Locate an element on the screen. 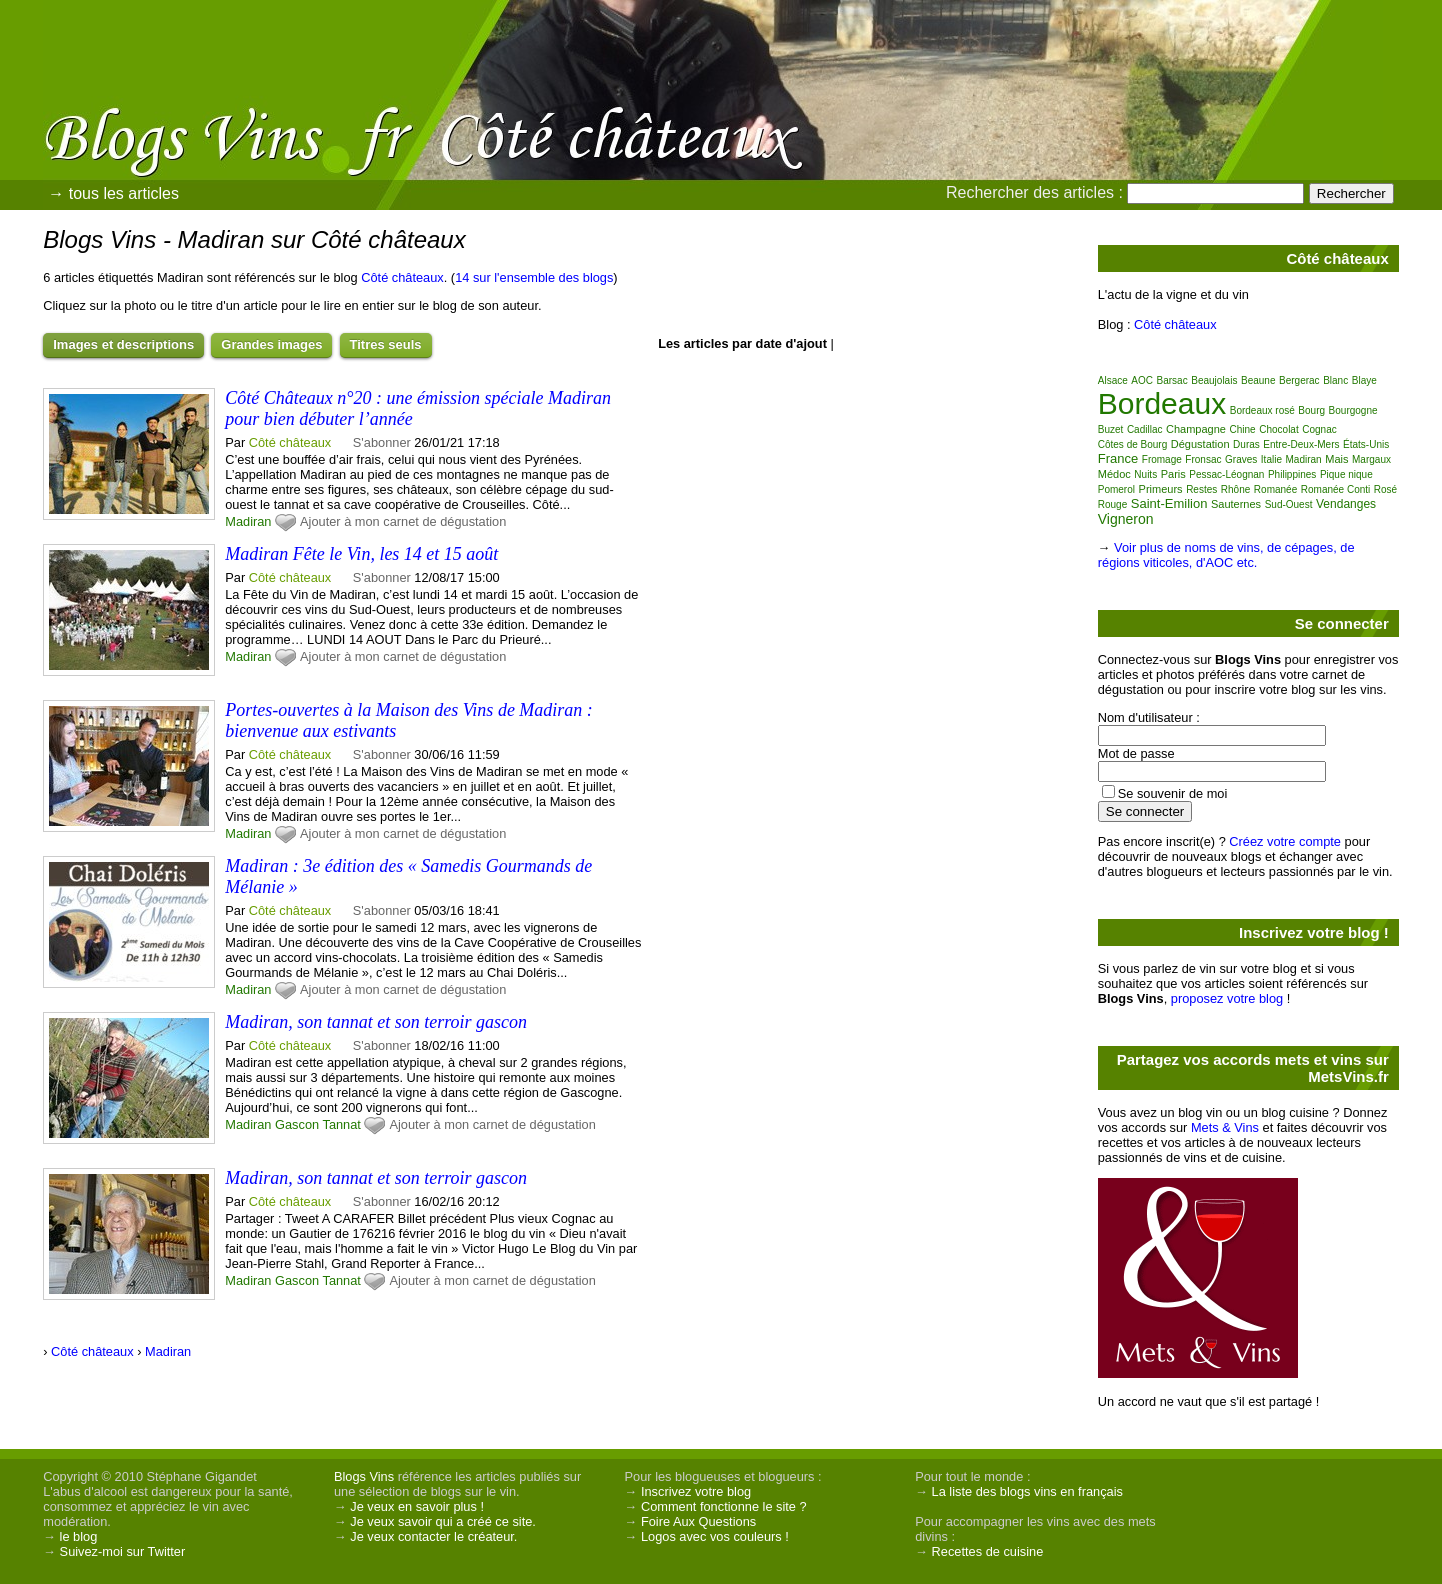  Primeurs is located at coordinates (1161, 489).